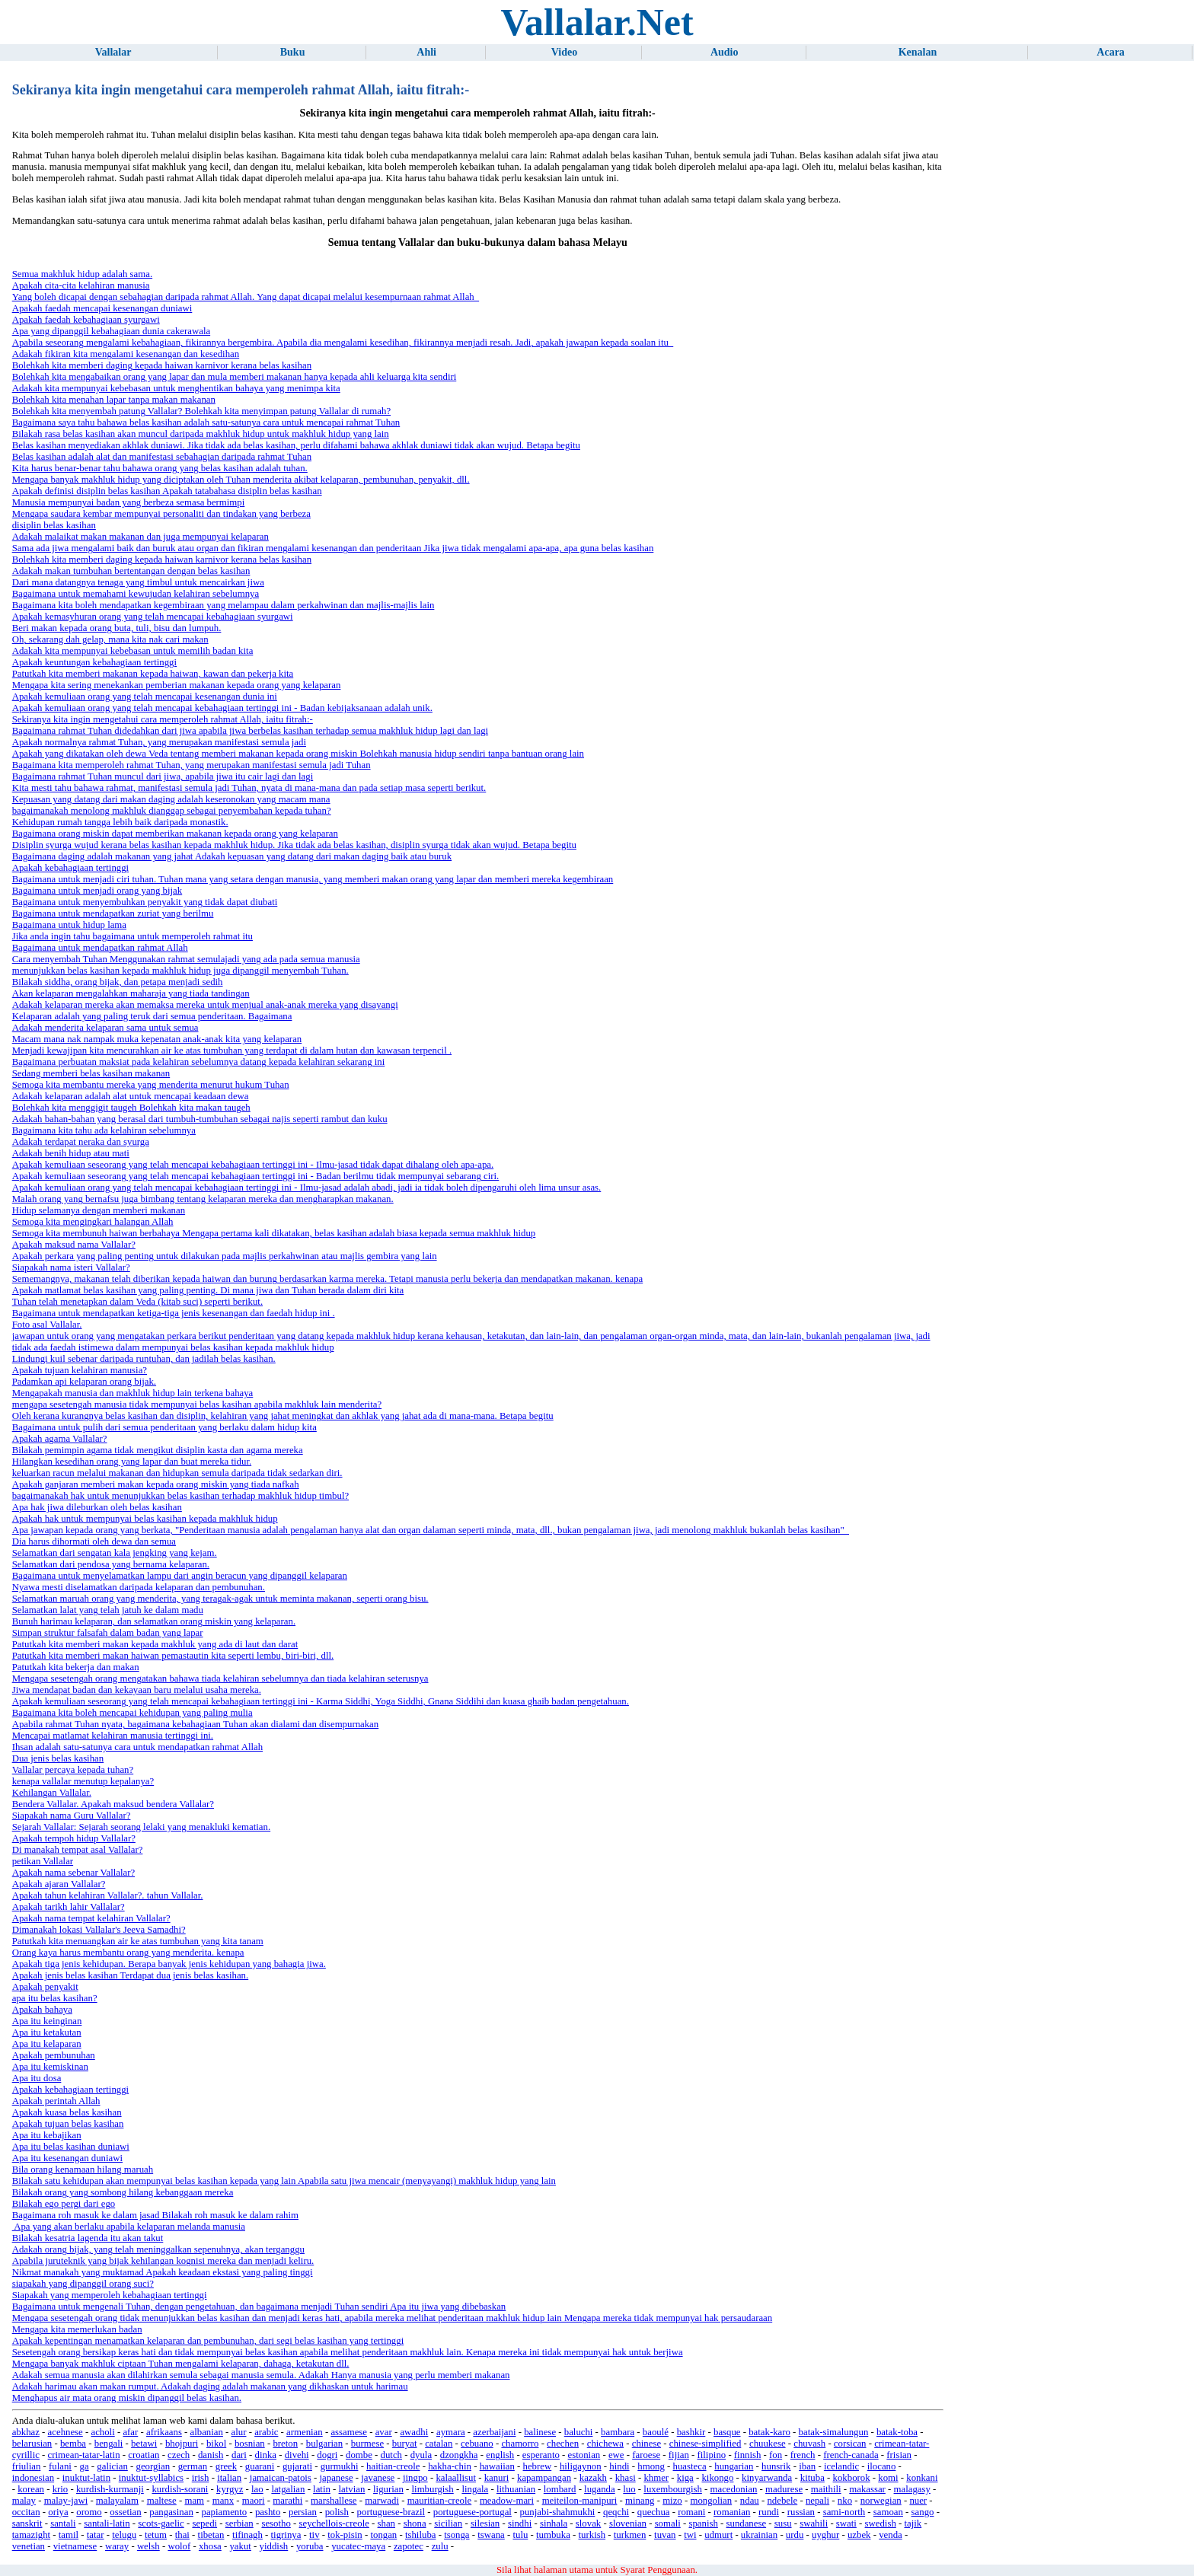 Image resolution: width=1194 pixels, height=2576 pixels. What do you see at coordinates (229, 2477) in the screenshot?
I see `italian` at bounding box center [229, 2477].